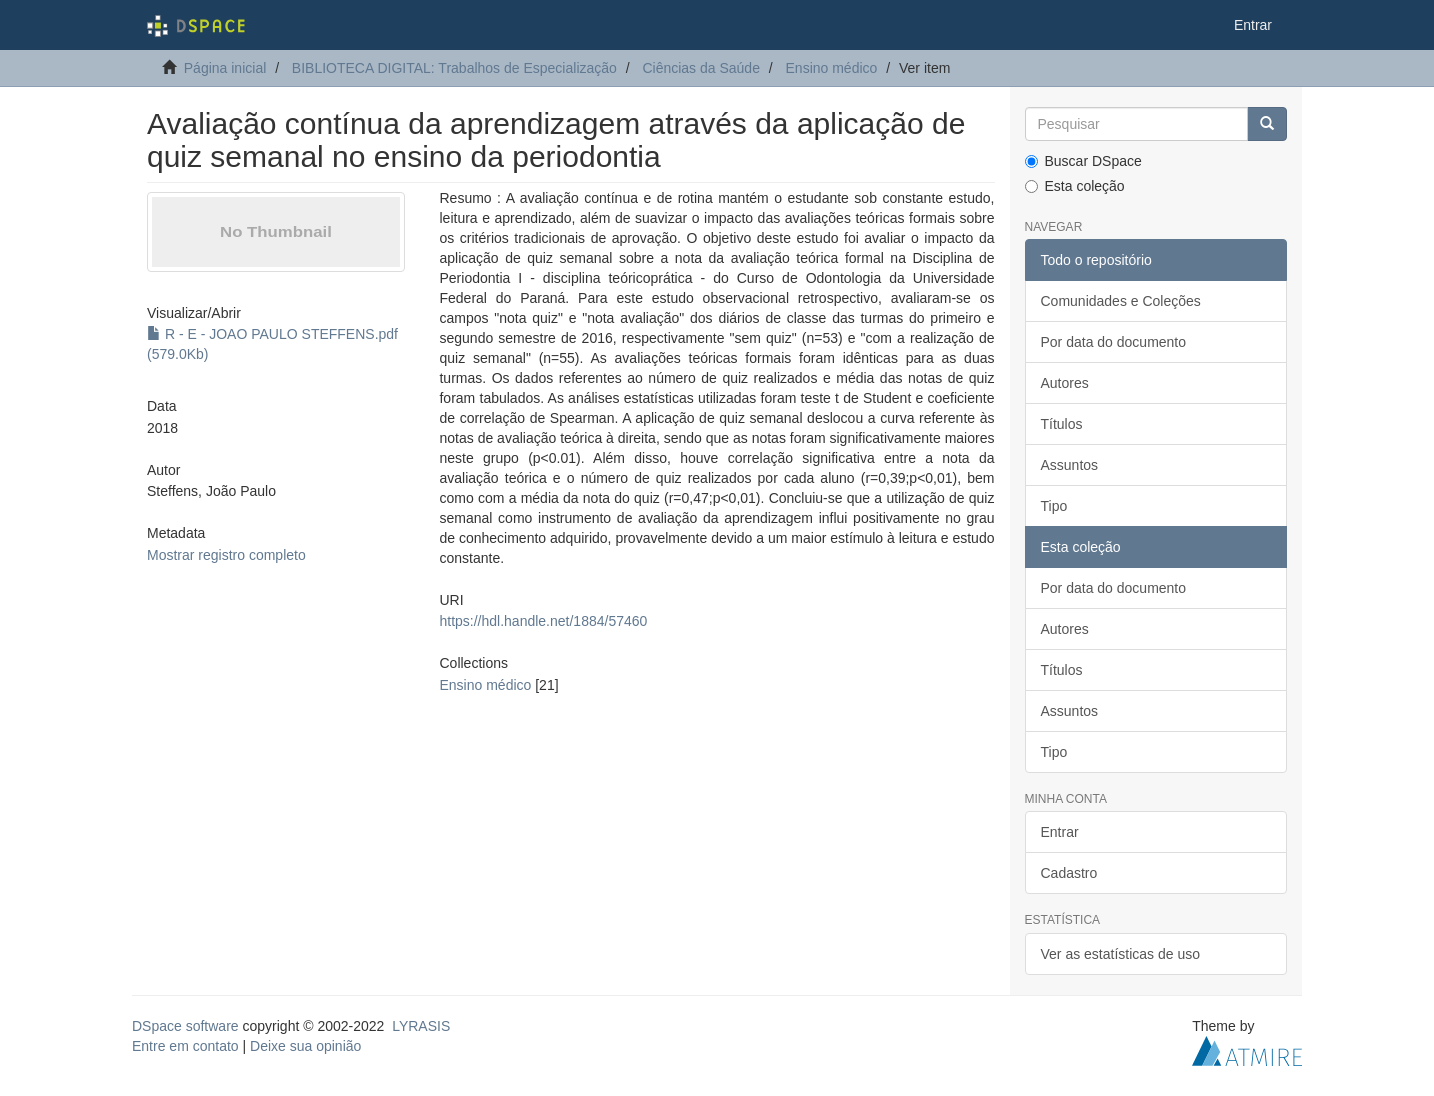 Image resolution: width=1434 pixels, height=1096 pixels. What do you see at coordinates (454, 68) in the screenshot?
I see `BIBLIOTECA DIGITAL: Trabalhos de Especialização` at bounding box center [454, 68].